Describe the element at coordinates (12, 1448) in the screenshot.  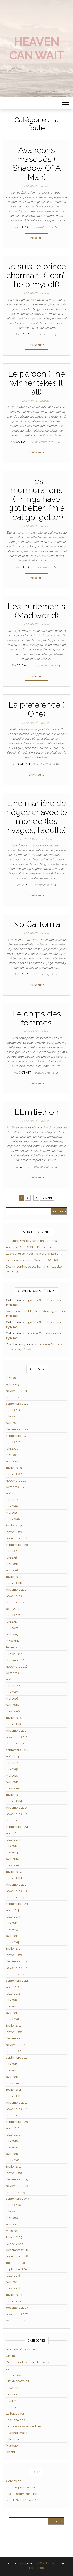
I see `juin 2020` at that location.